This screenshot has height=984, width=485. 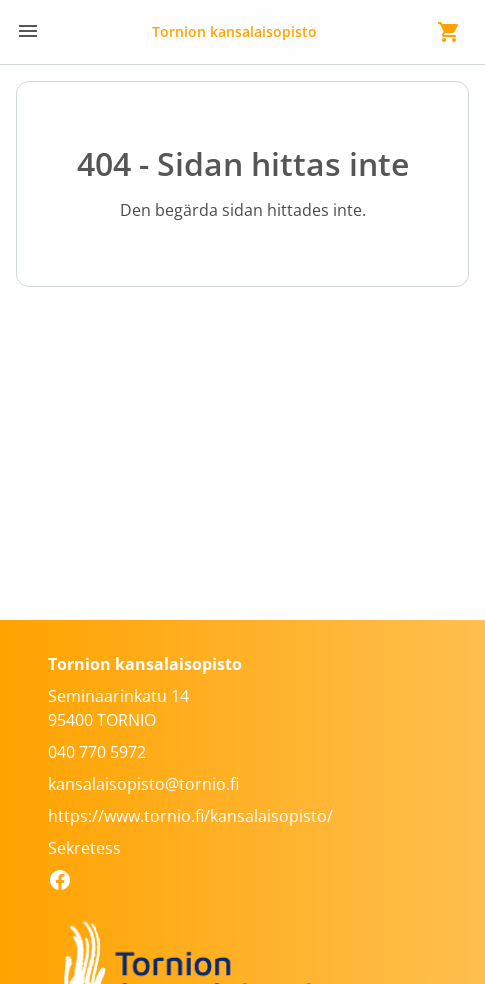 What do you see at coordinates (143, 784) in the screenshot?
I see `kansalaisopisto@tornio.fi` at bounding box center [143, 784].